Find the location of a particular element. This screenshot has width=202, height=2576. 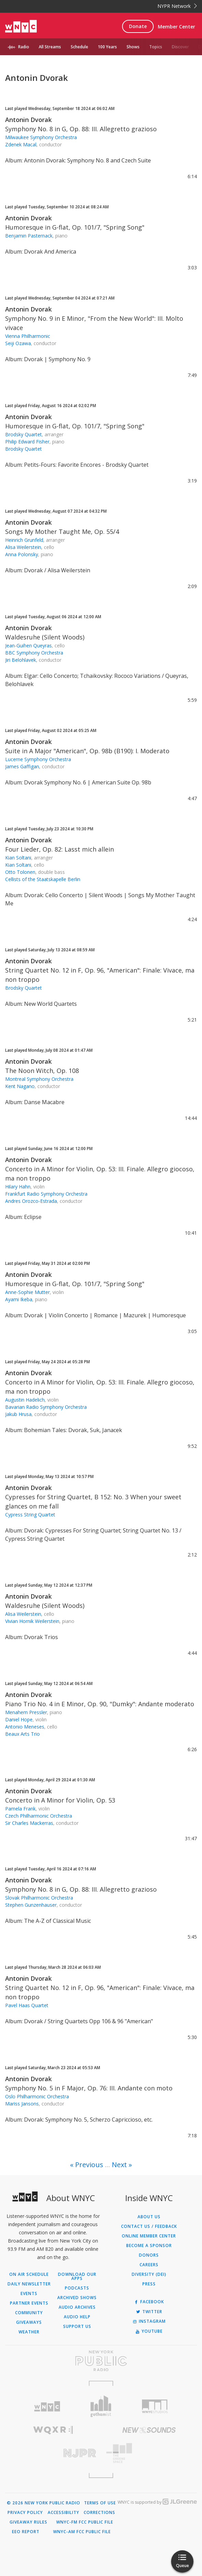

Partner Events is located at coordinates (29, 2303).